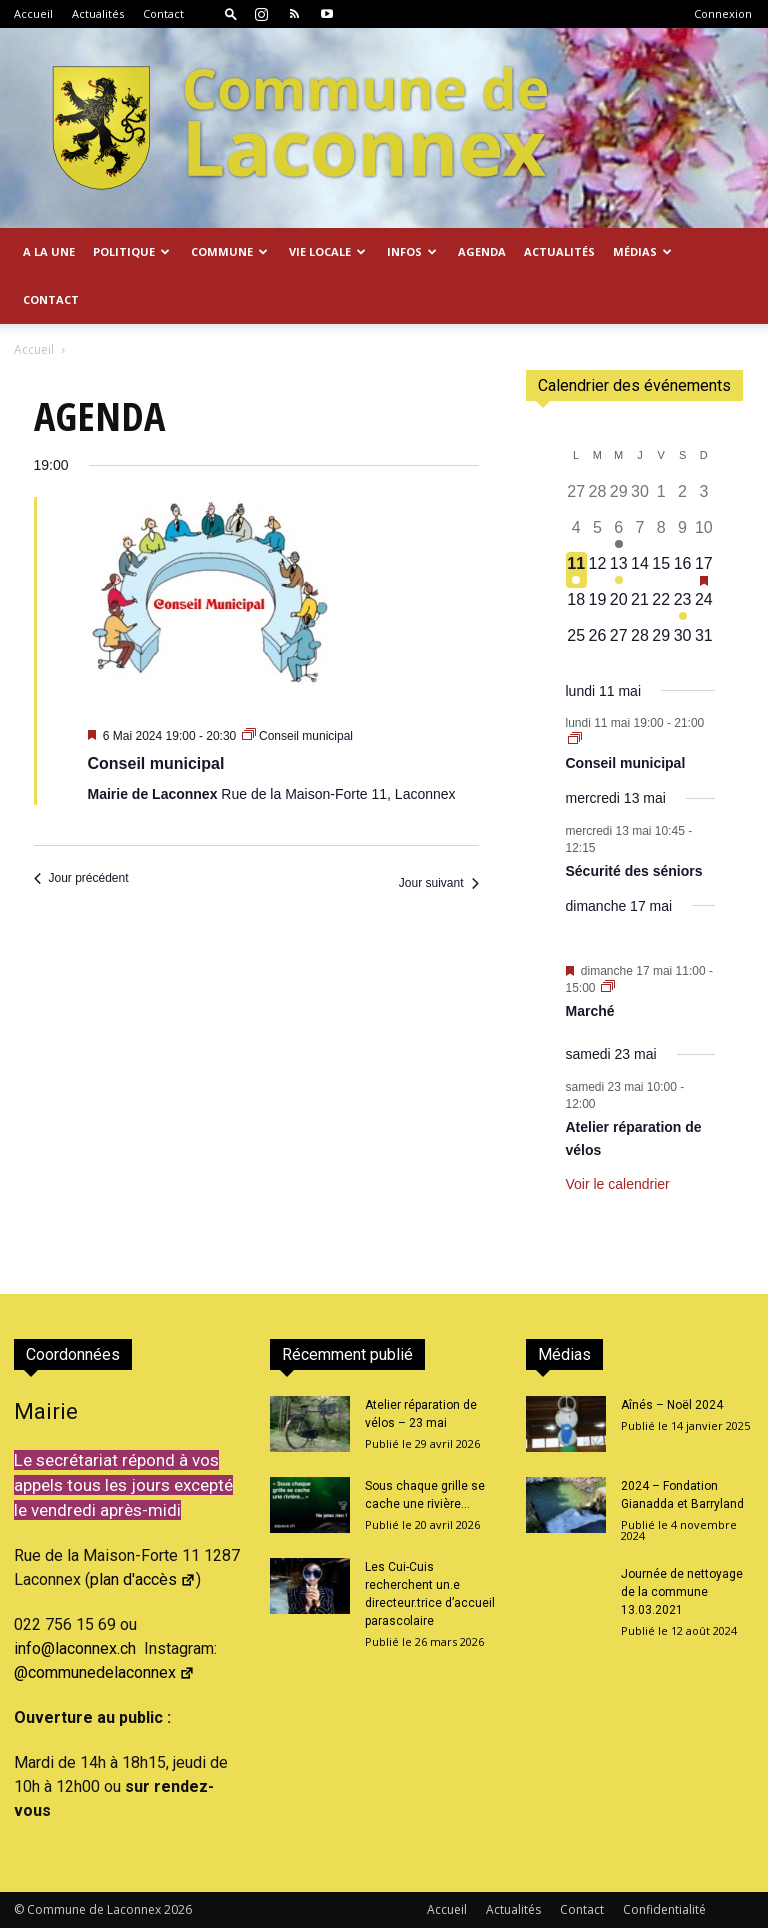 The width and height of the screenshot is (768, 1928). I want to click on Aînés – Noël 2024, so click(672, 1405).